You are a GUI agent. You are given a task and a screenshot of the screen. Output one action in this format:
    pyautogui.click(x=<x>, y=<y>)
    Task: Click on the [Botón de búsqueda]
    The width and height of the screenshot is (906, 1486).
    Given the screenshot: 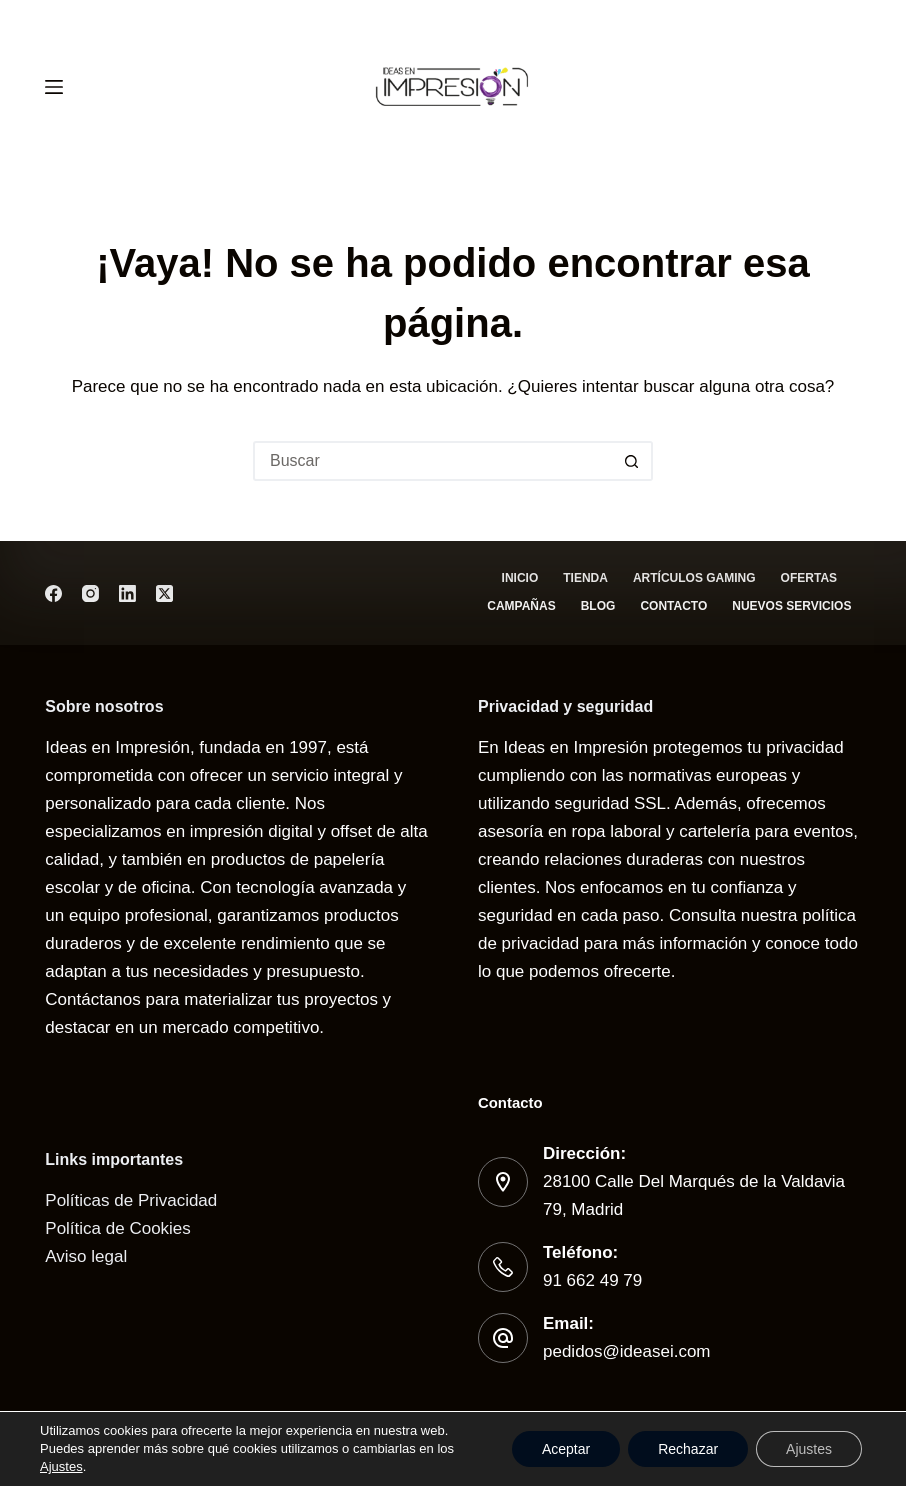 What is the action you would take?
    pyautogui.click(x=633, y=461)
    